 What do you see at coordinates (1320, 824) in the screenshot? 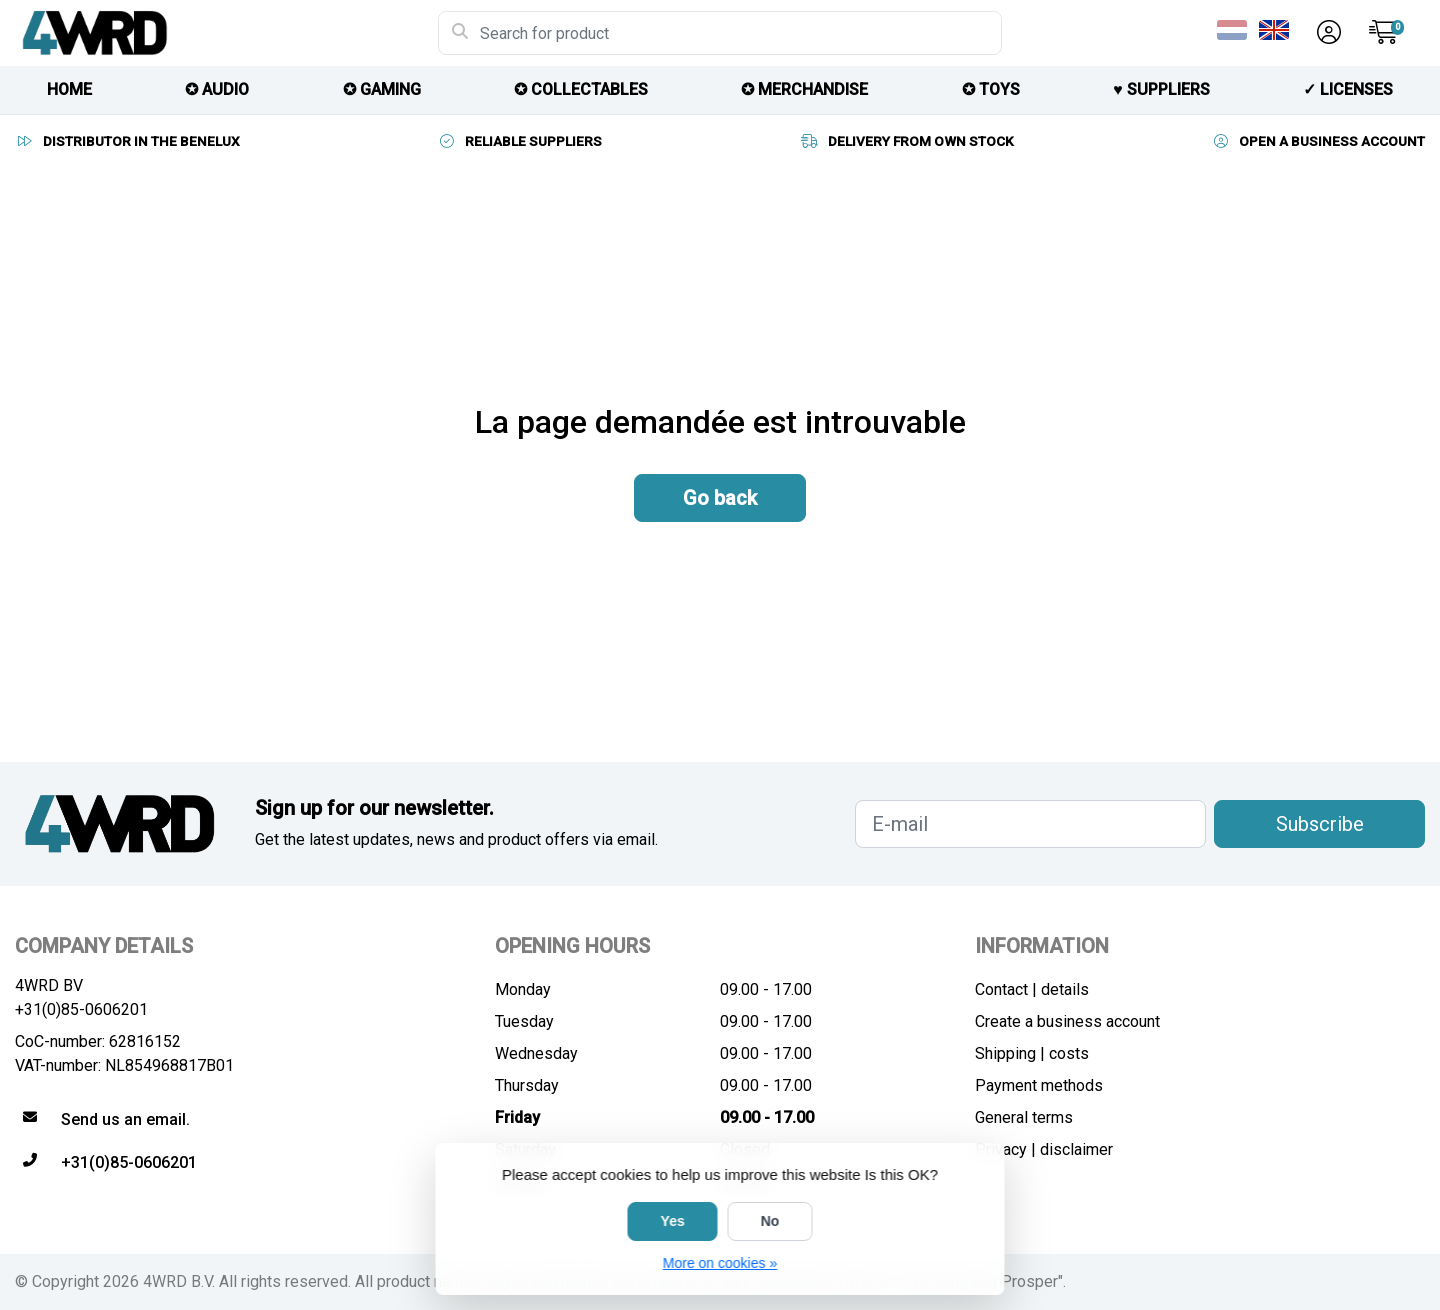
I see `Subscribe` at bounding box center [1320, 824].